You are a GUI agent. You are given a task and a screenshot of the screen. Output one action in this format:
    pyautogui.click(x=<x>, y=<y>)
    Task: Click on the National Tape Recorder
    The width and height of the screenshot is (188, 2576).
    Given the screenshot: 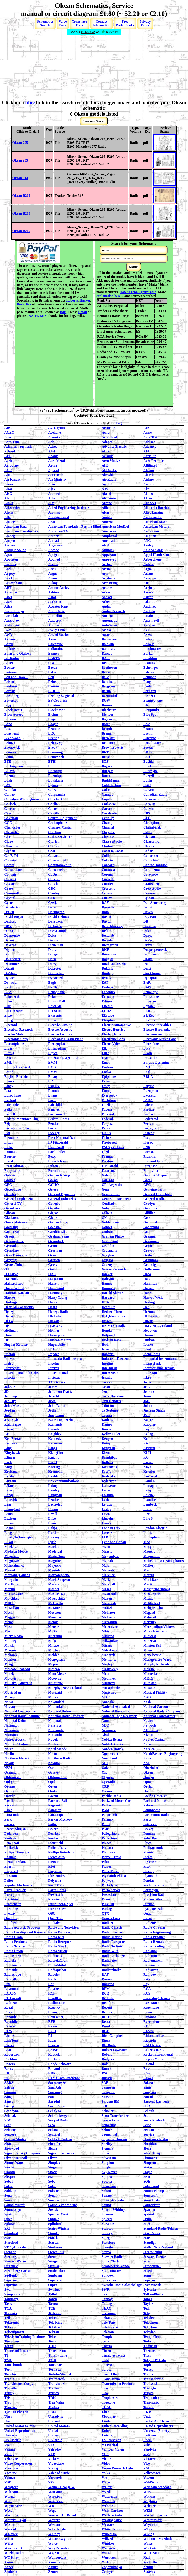 What is the action you would take?
    pyautogui.click(x=119, y=1716)
    